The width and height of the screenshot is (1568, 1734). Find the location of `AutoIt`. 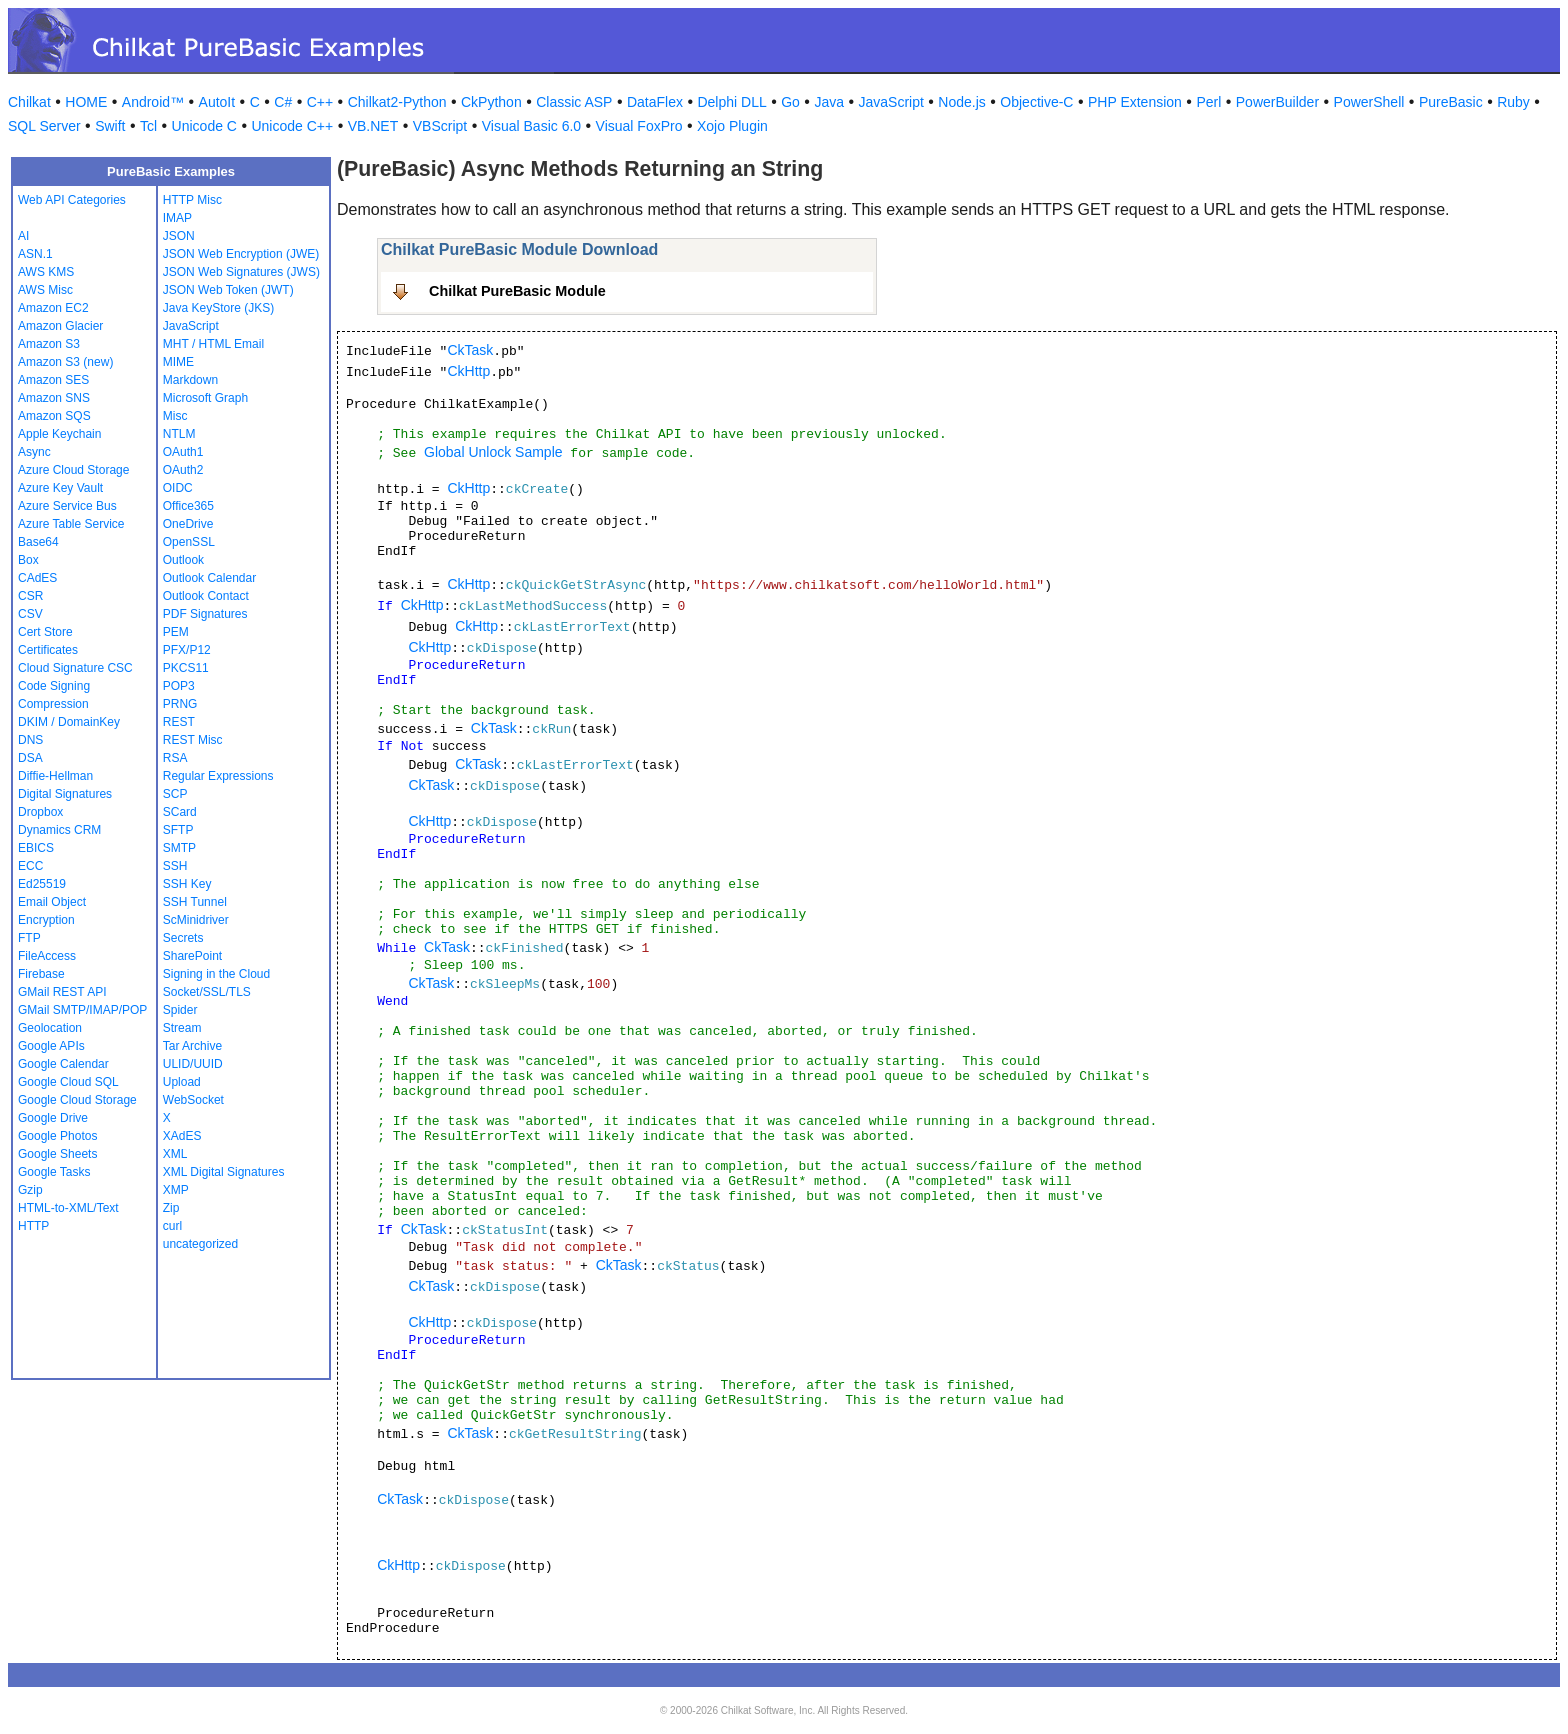

AutoIt is located at coordinates (217, 102).